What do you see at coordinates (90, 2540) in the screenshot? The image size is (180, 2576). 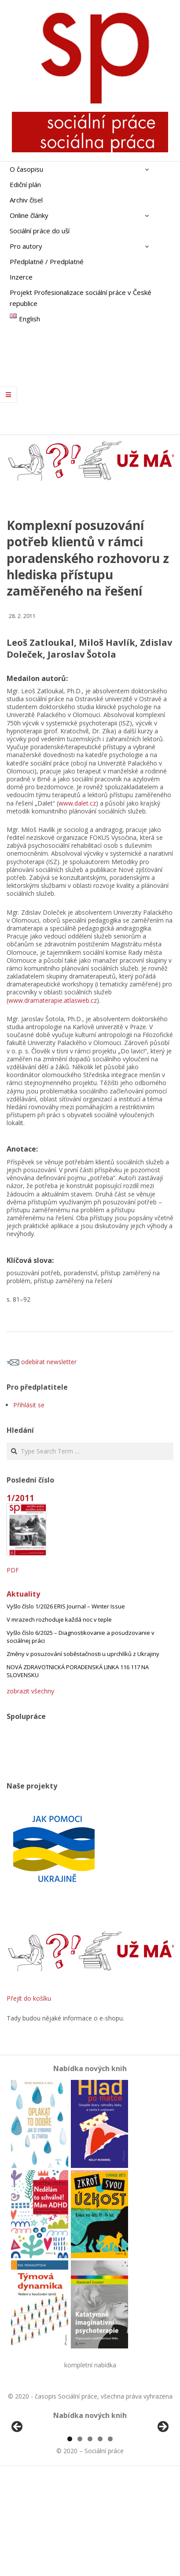 I see `3 [tab]` at bounding box center [90, 2540].